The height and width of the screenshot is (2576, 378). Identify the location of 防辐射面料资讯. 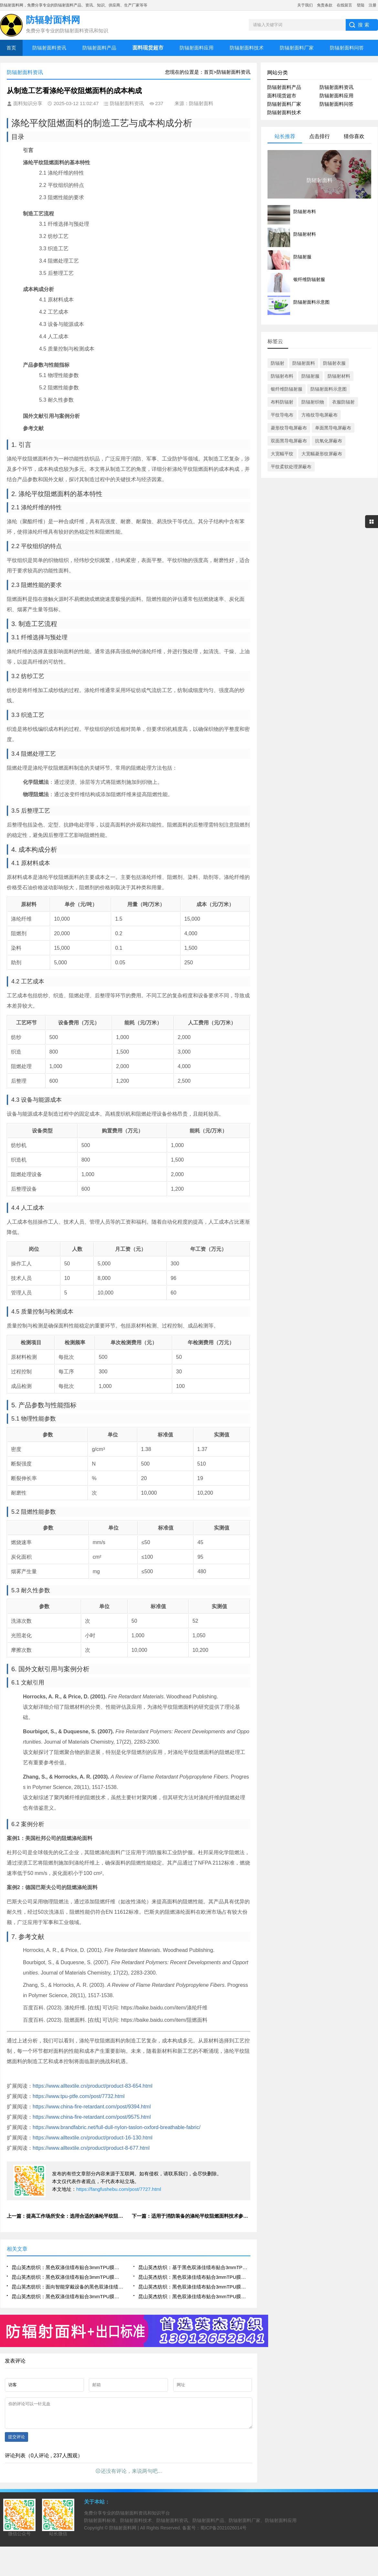
(49, 47).